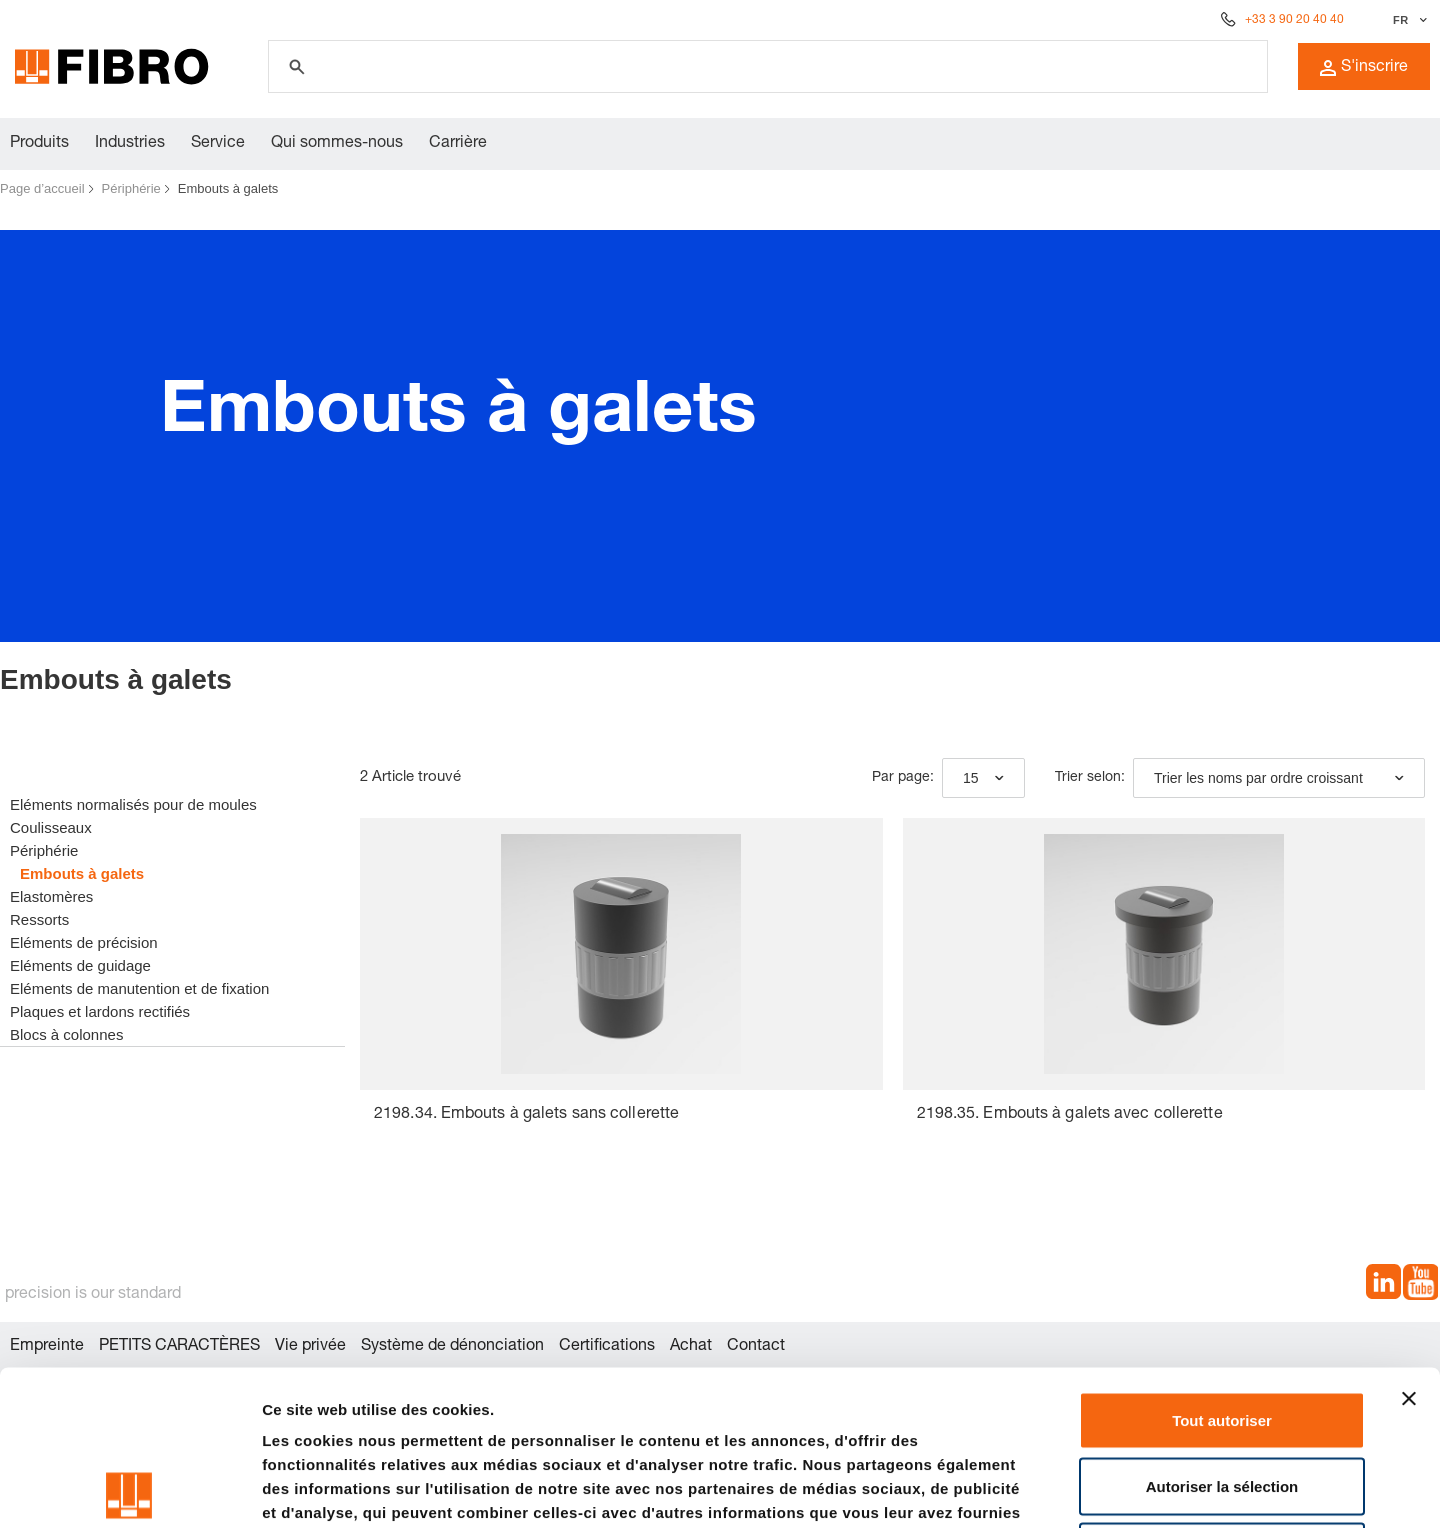 Image resolution: width=1440 pixels, height=1528 pixels. I want to click on Afficher les détails, so click(1101, 1488).